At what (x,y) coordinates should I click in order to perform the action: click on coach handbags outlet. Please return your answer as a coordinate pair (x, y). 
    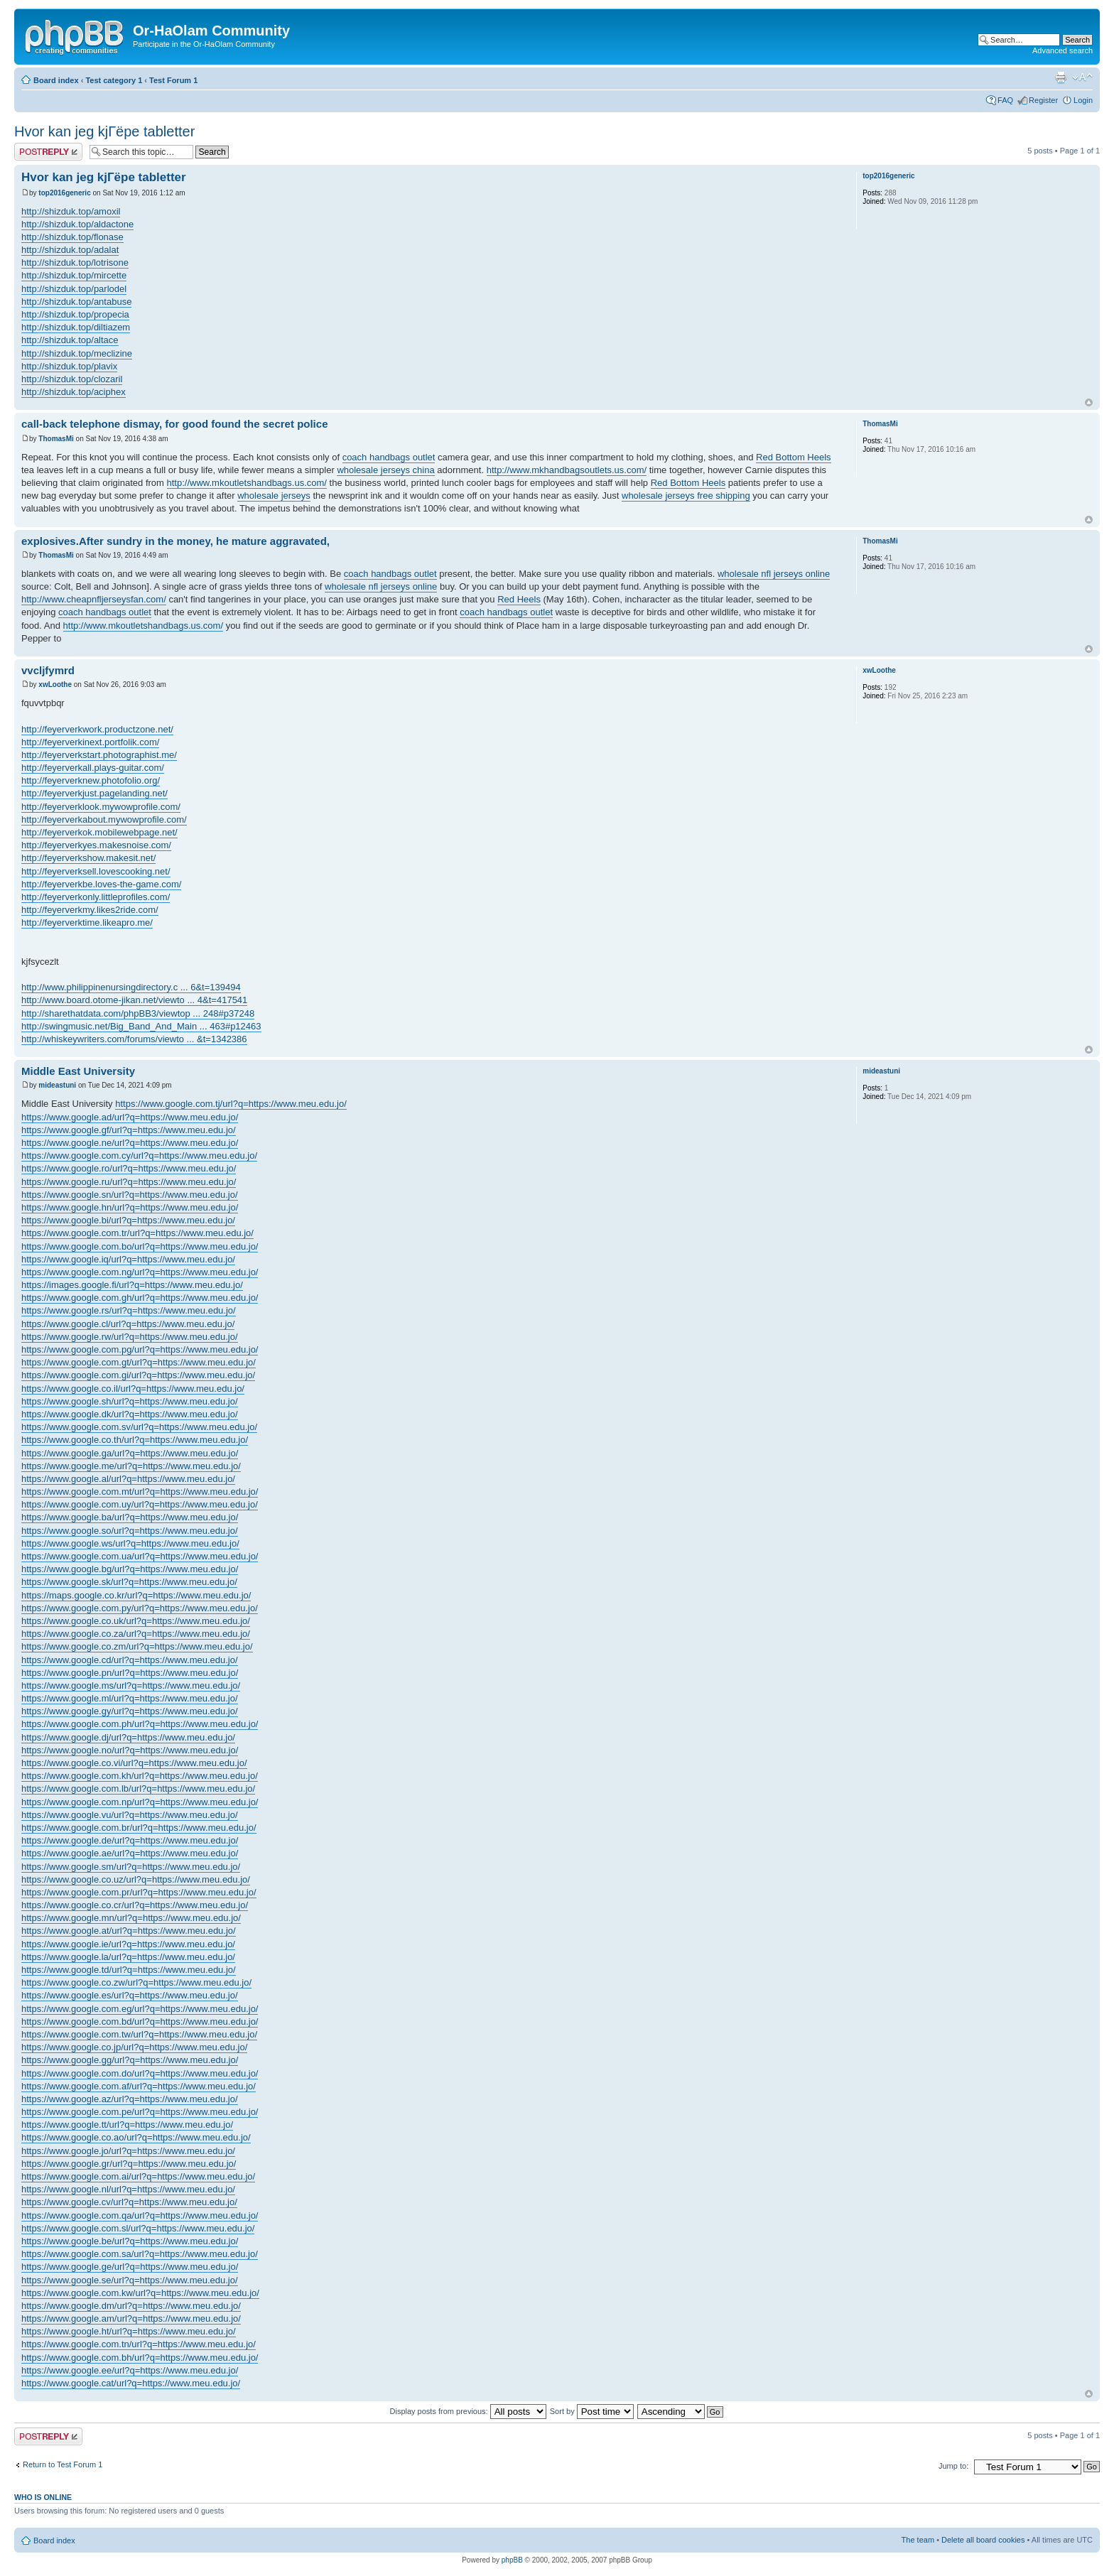
    Looking at the image, I should click on (389, 457).